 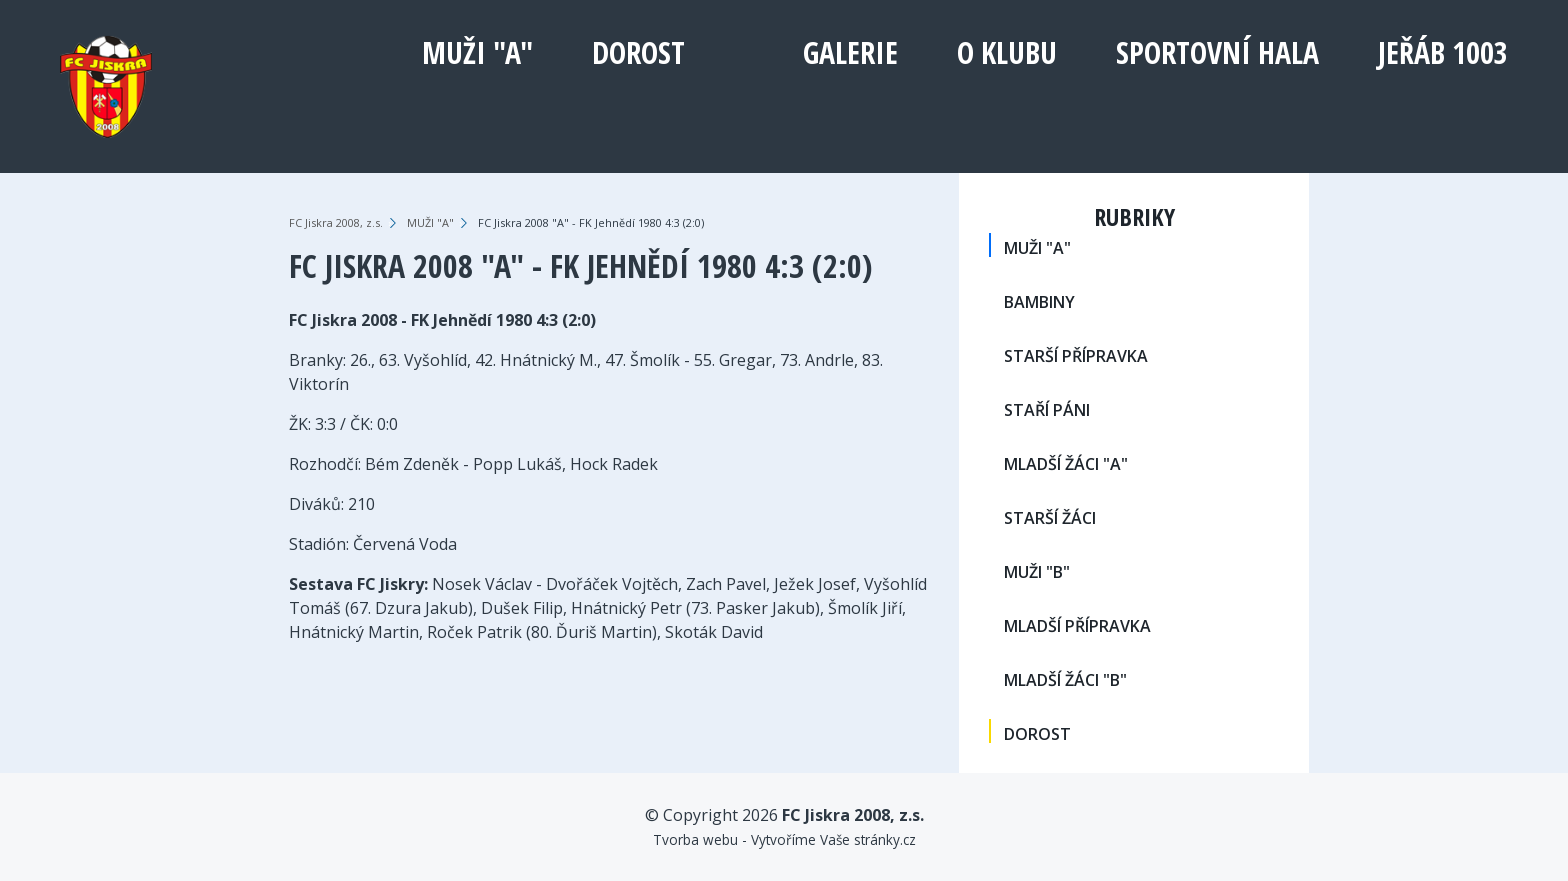 I want to click on MUŽI "A", so click(x=477, y=52).